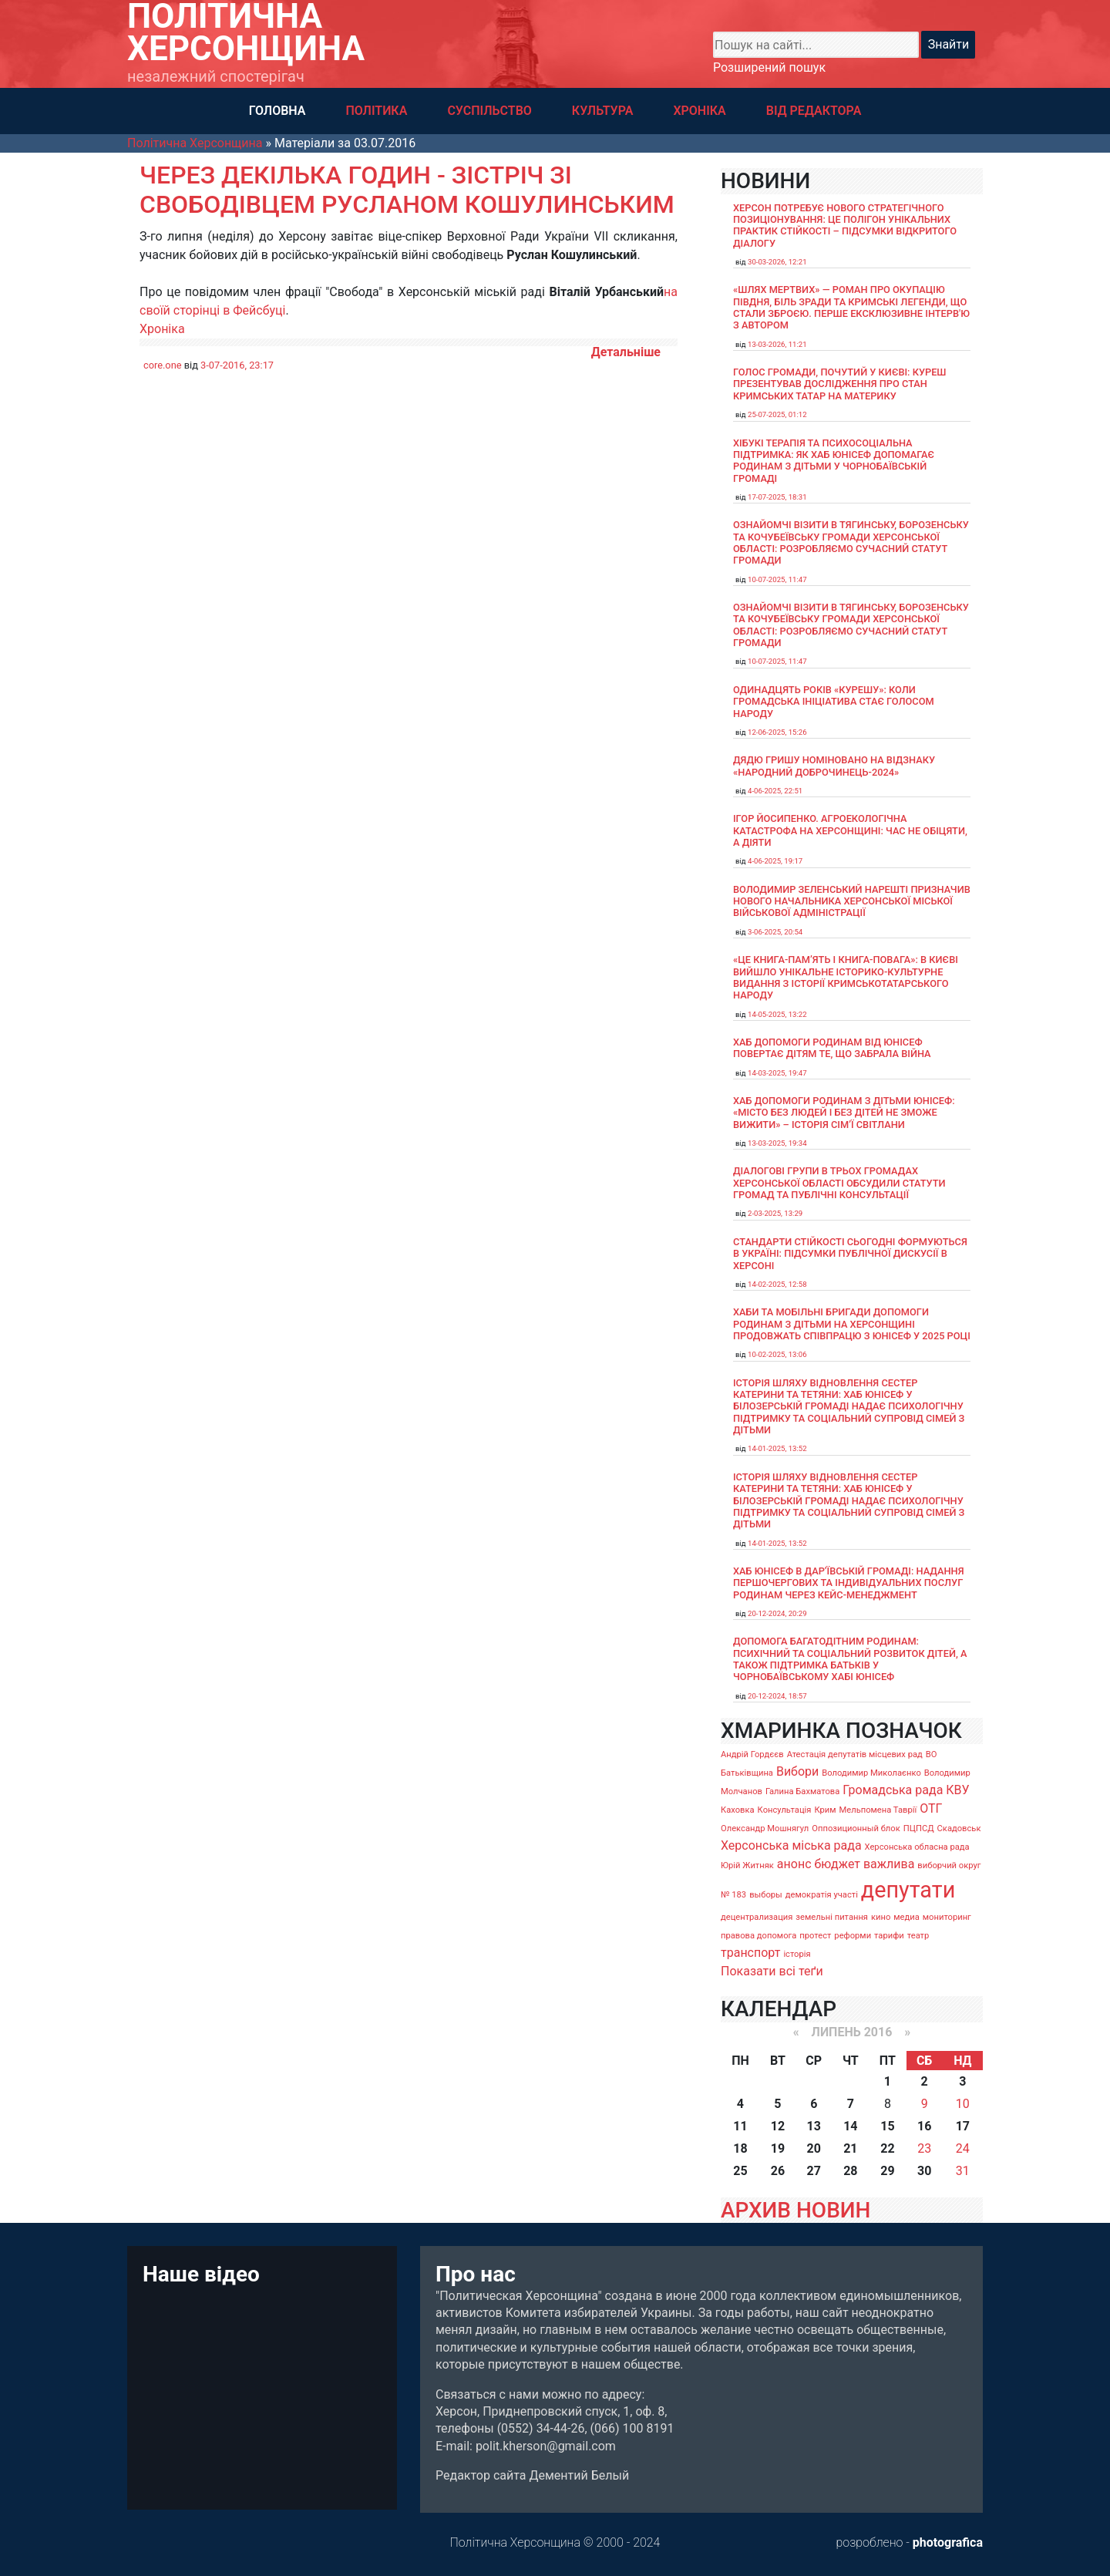 Image resolution: width=1110 pixels, height=2576 pixels. What do you see at coordinates (777, 1143) in the screenshot?
I see `13-03-2025, 19:34` at bounding box center [777, 1143].